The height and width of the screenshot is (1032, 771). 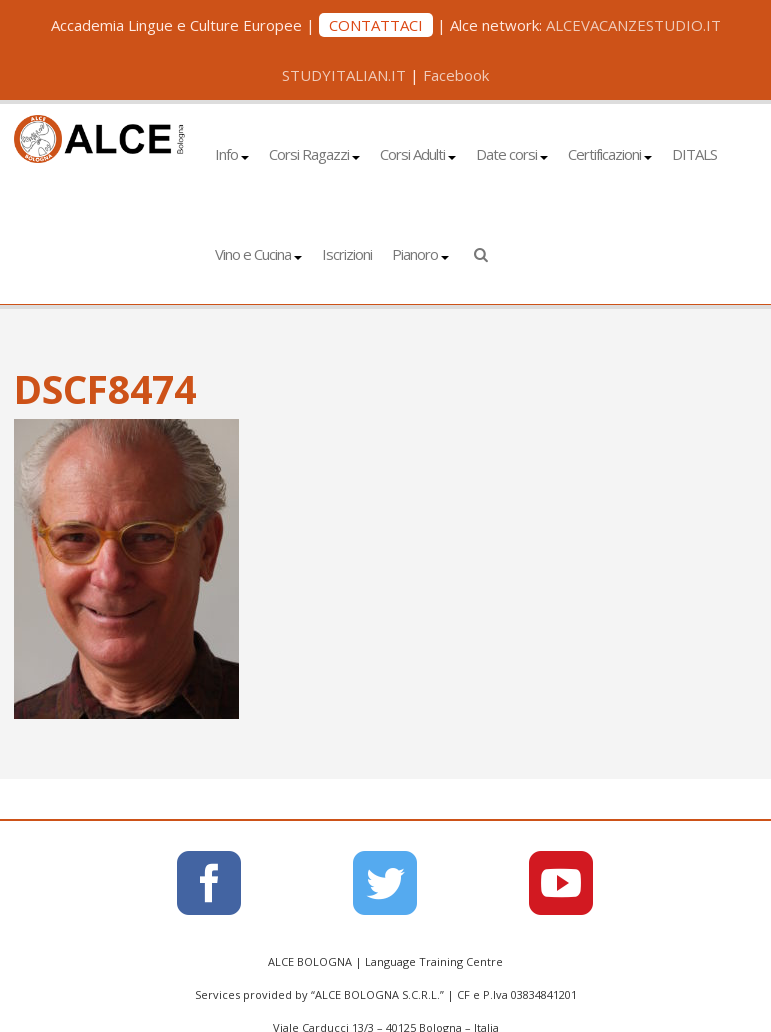 I want to click on Pianoro, so click(x=420, y=254).